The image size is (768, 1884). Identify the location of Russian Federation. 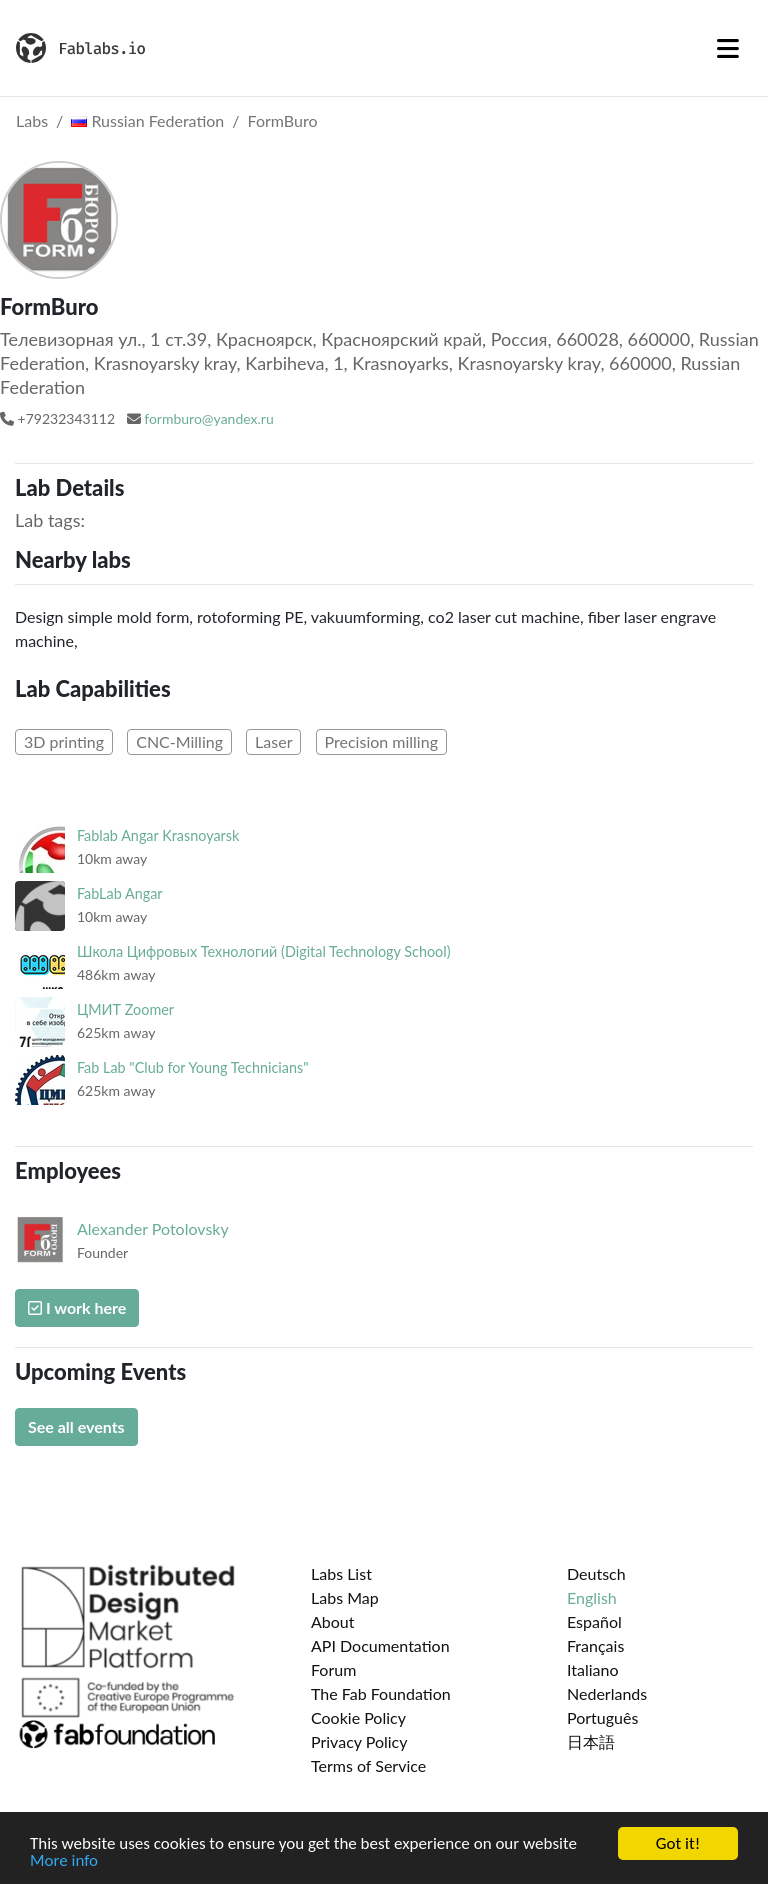
(147, 120).